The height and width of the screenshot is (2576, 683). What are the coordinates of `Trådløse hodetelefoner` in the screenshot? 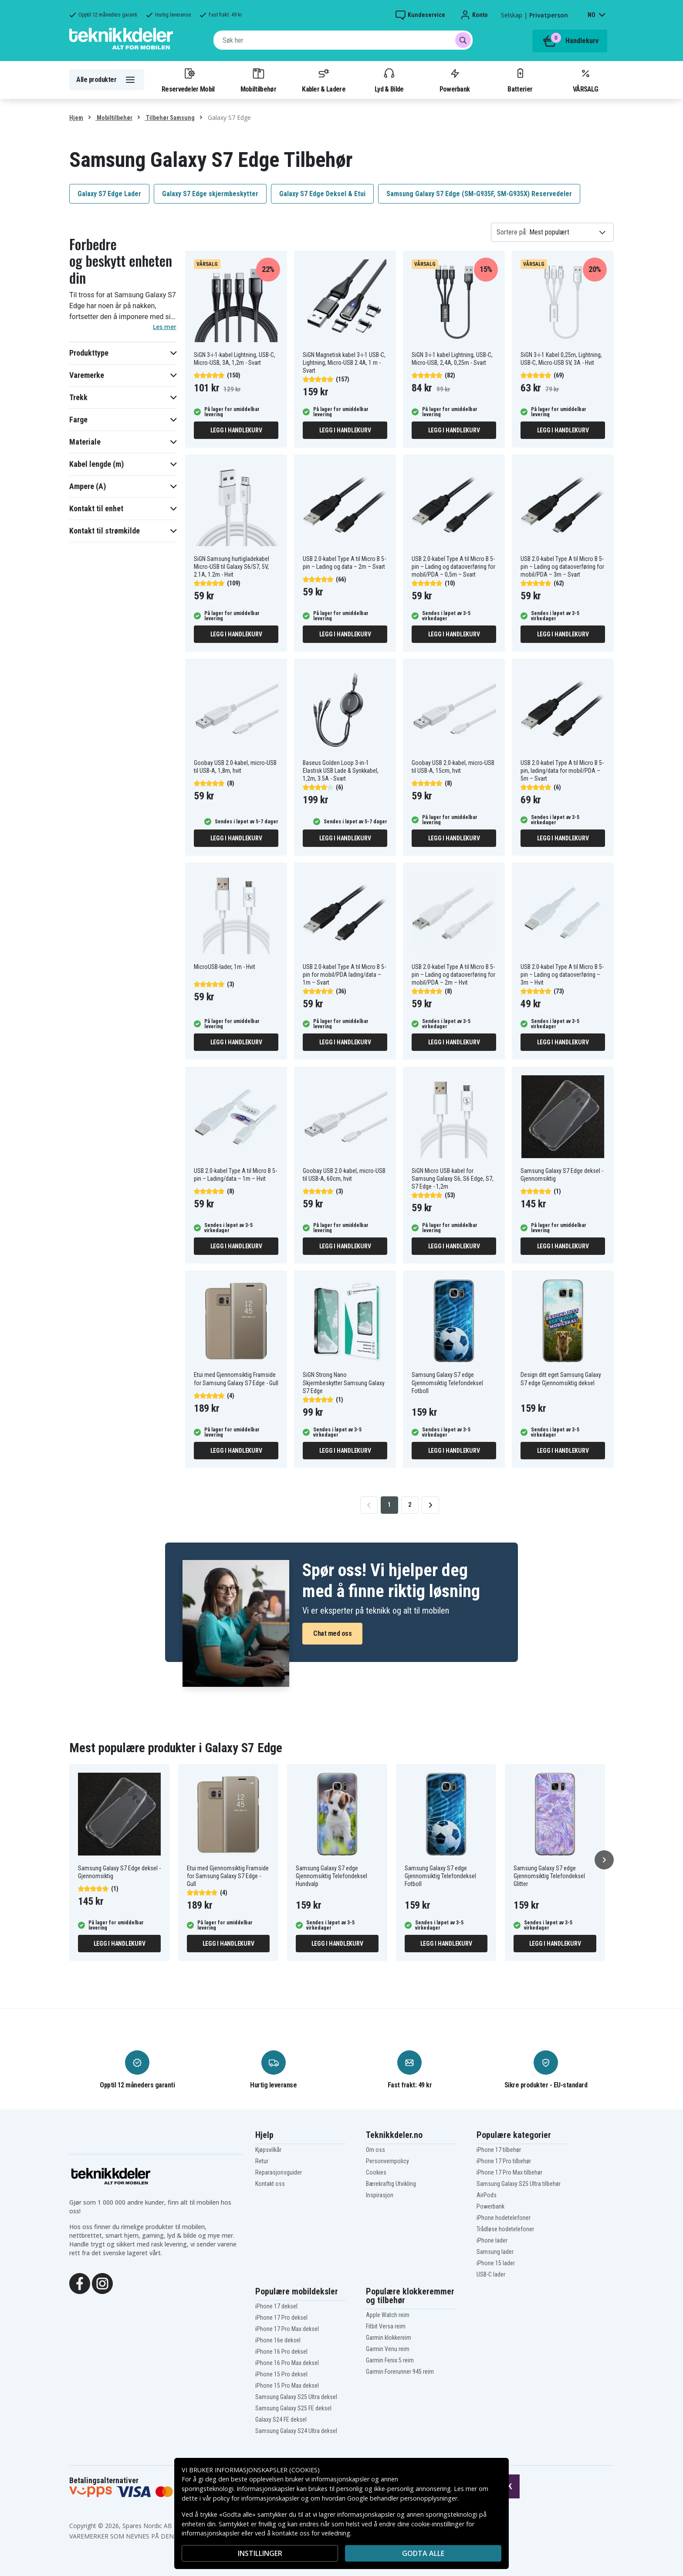 It's located at (505, 2229).